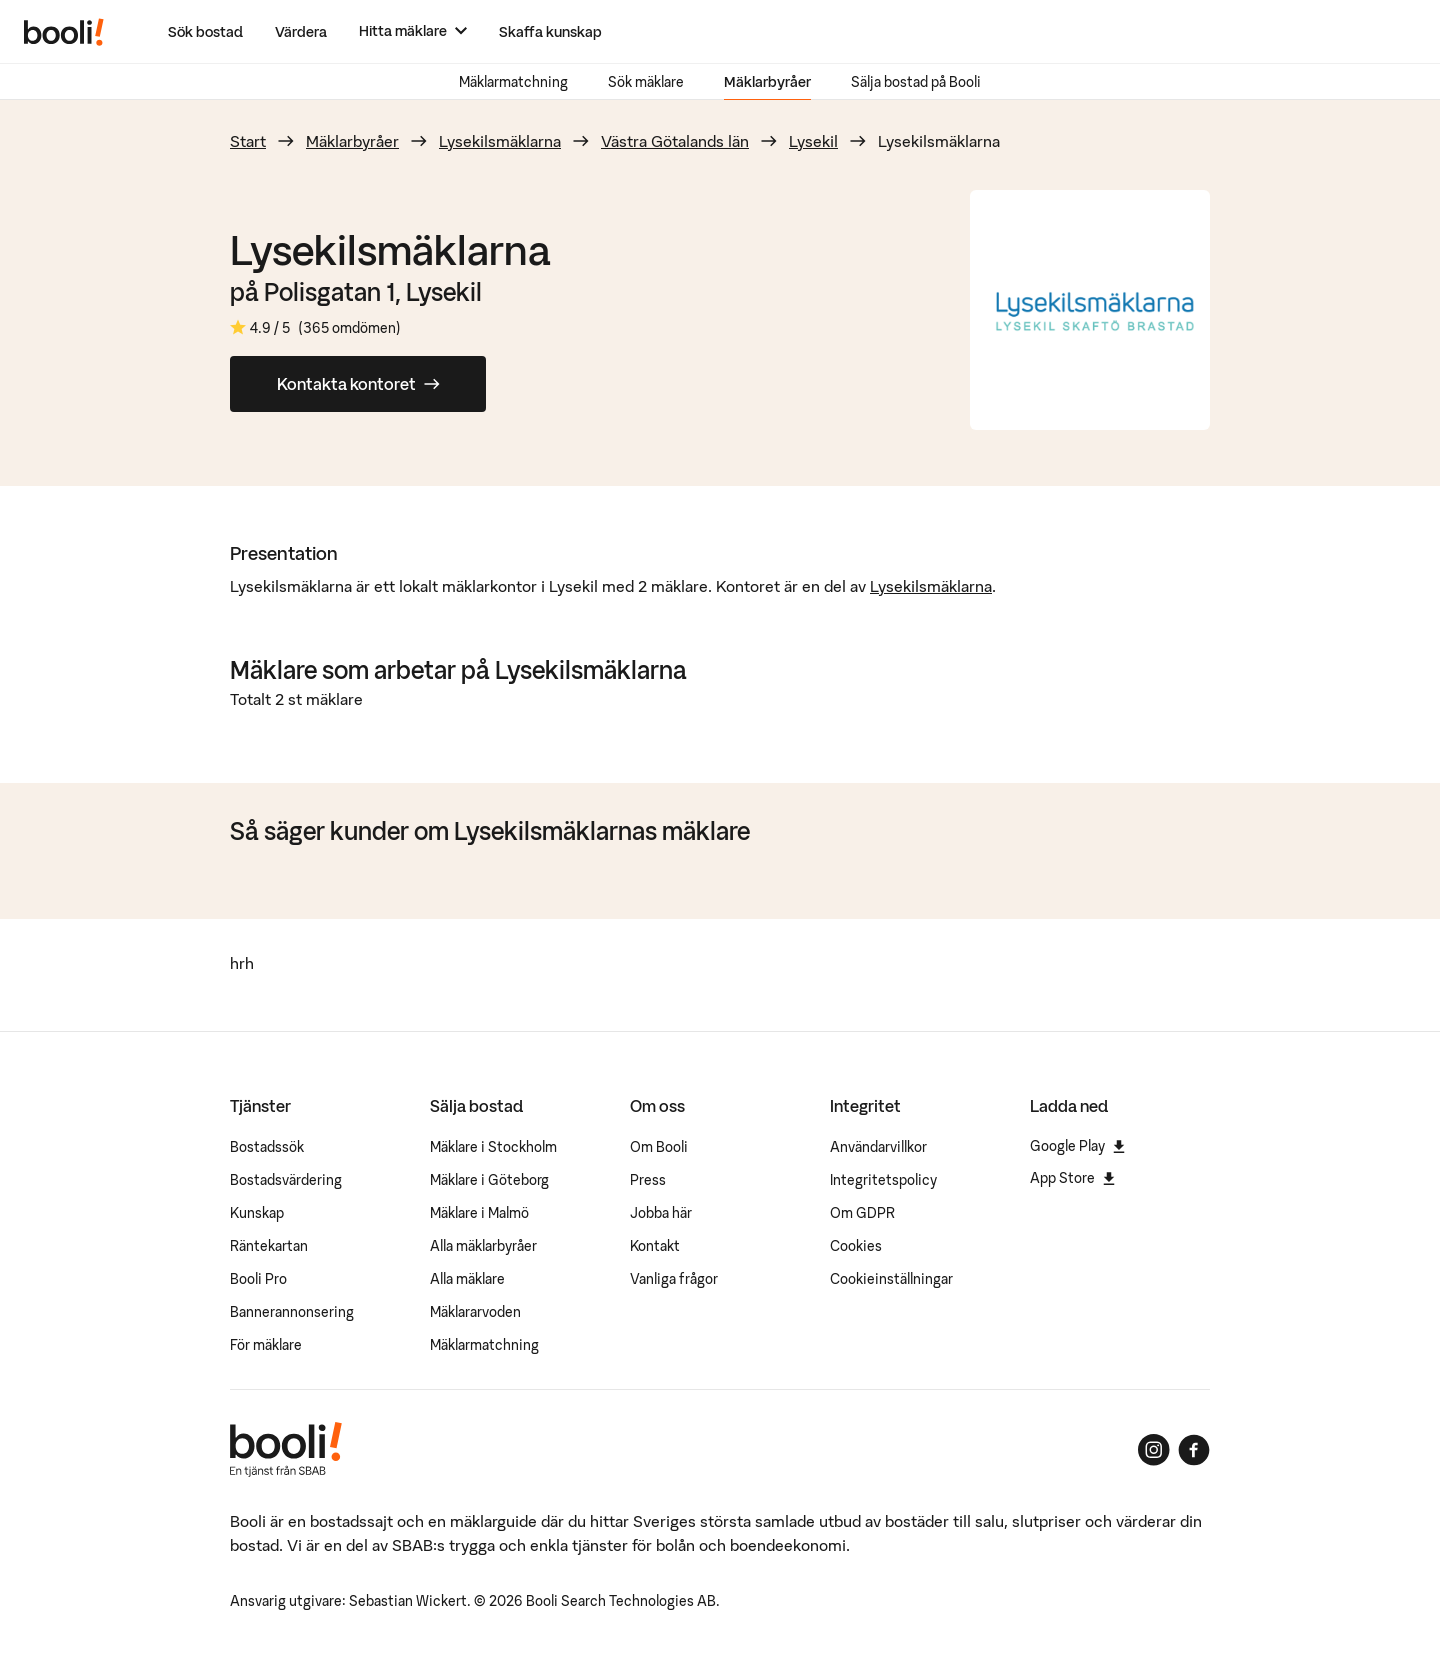  What do you see at coordinates (292, 1312) in the screenshot?
I see `Bannerannonsering` at bounding box center [292, 1312].